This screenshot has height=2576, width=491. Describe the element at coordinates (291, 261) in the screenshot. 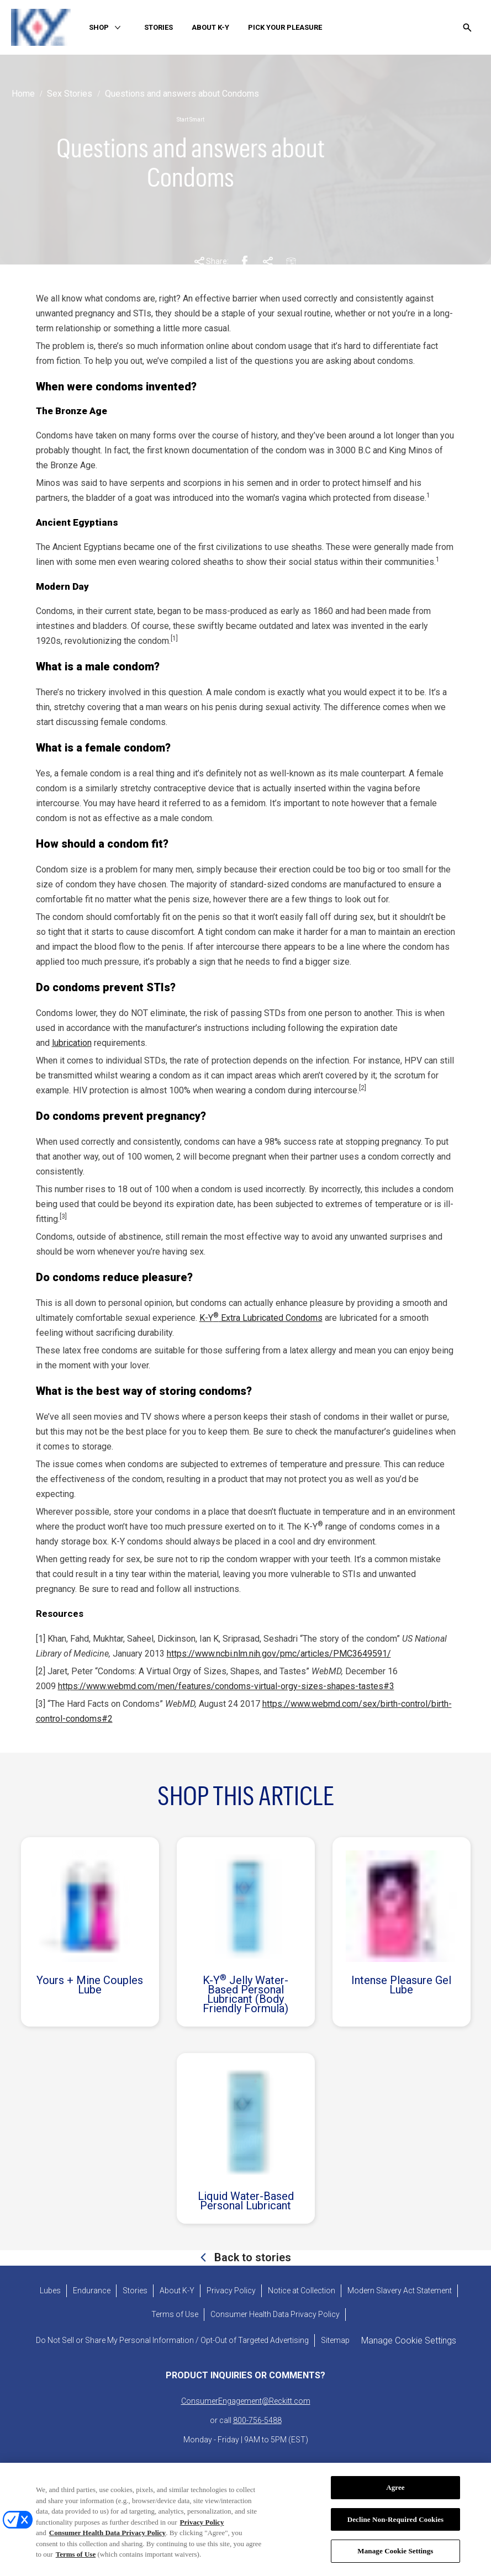

I see `[Email Share Link]` at that location.